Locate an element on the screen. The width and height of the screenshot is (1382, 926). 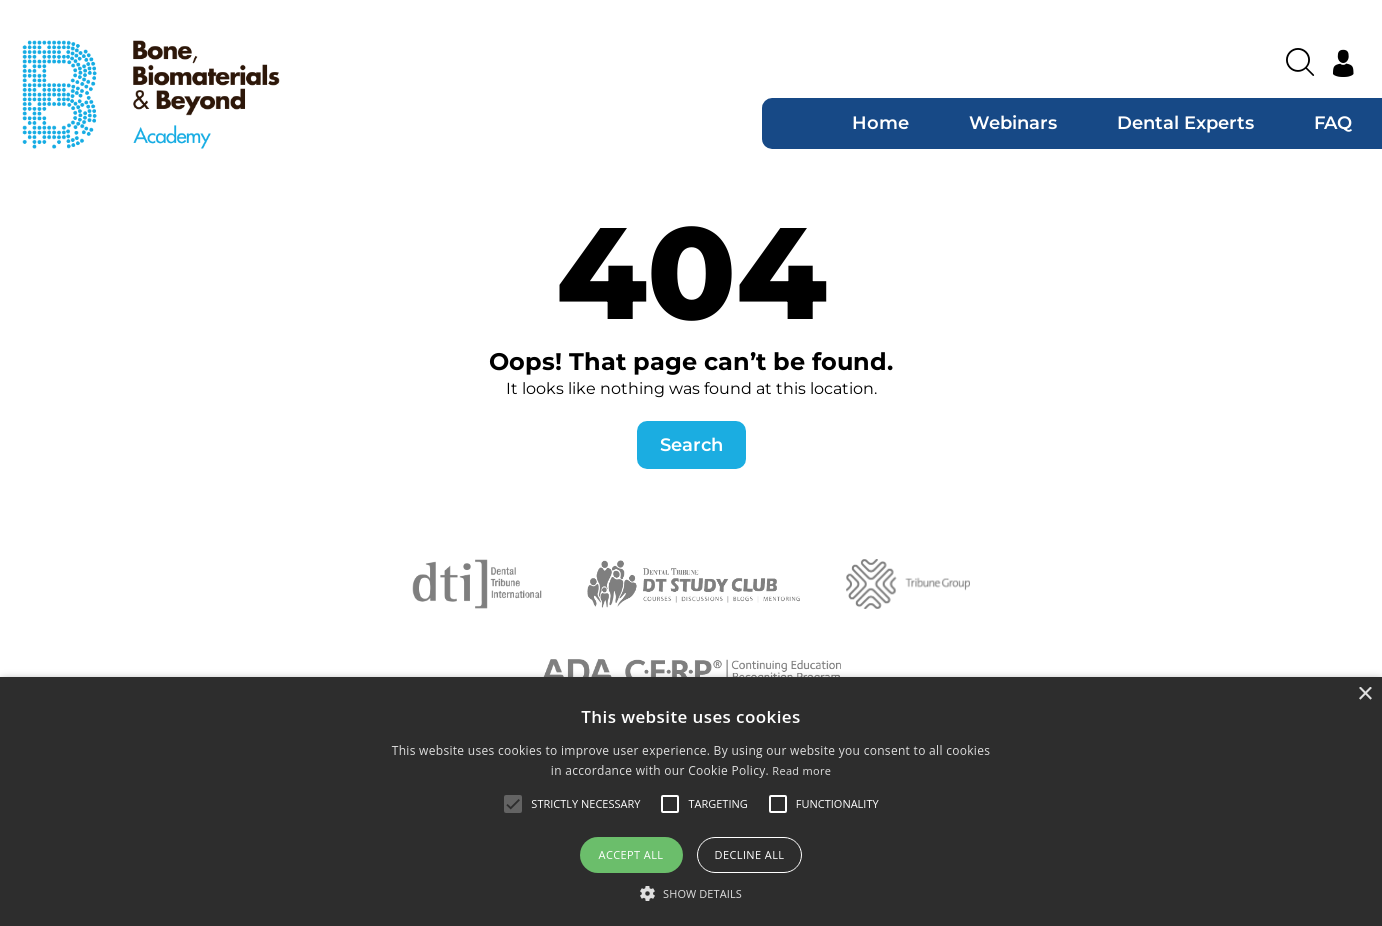
× [button] is located at coordinates (1364, 694).